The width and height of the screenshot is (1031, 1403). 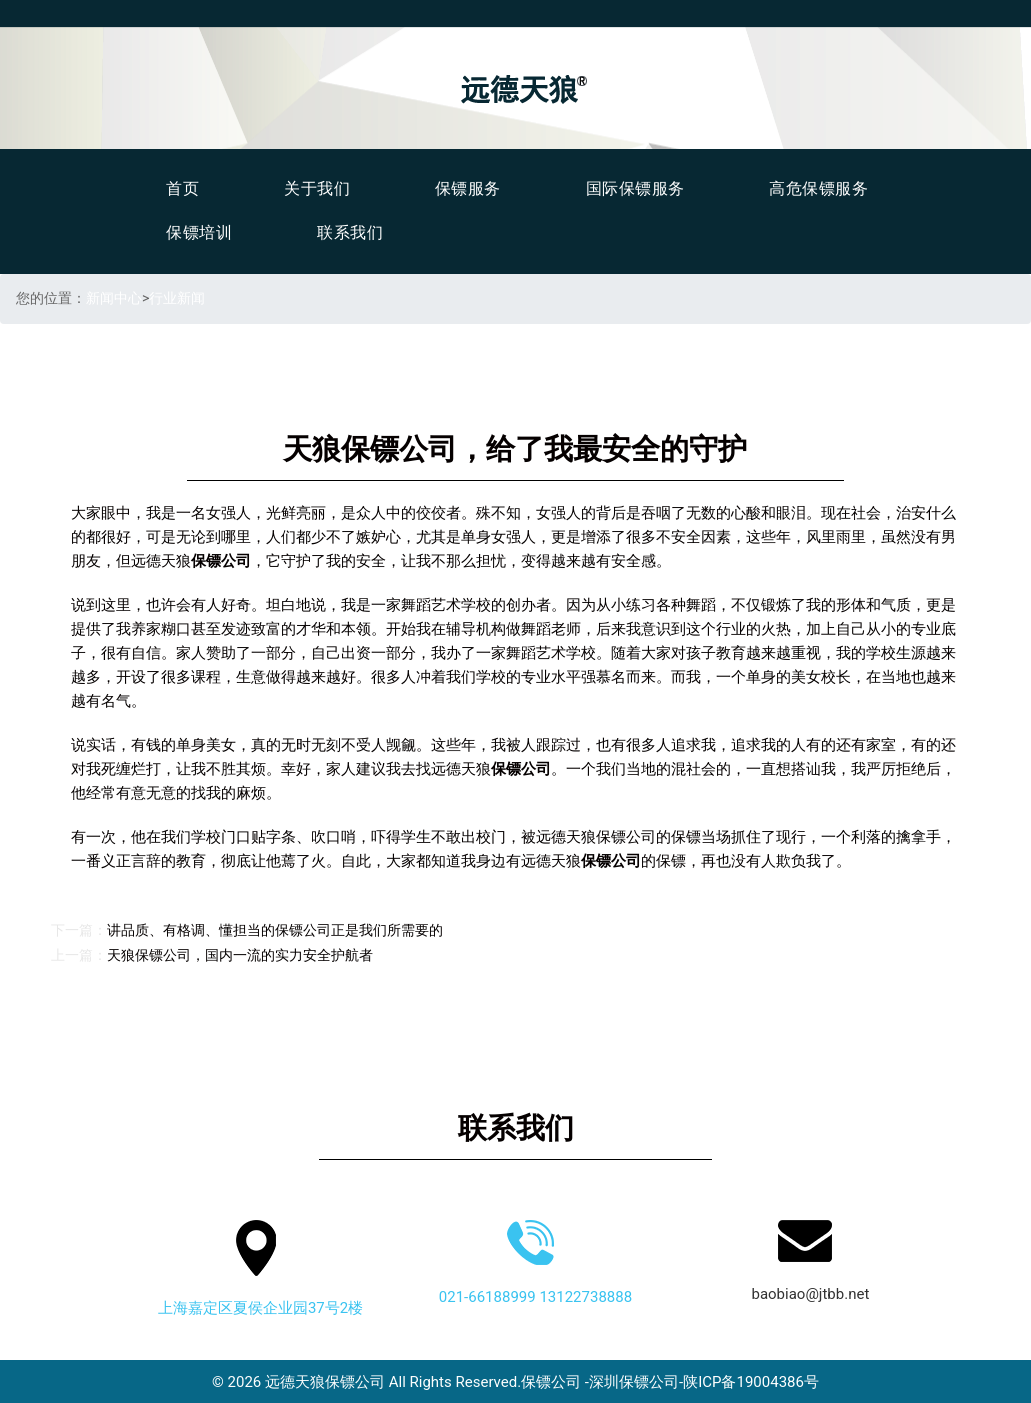 I want to click on 国际保镖服务, so click(x=635, y=187).